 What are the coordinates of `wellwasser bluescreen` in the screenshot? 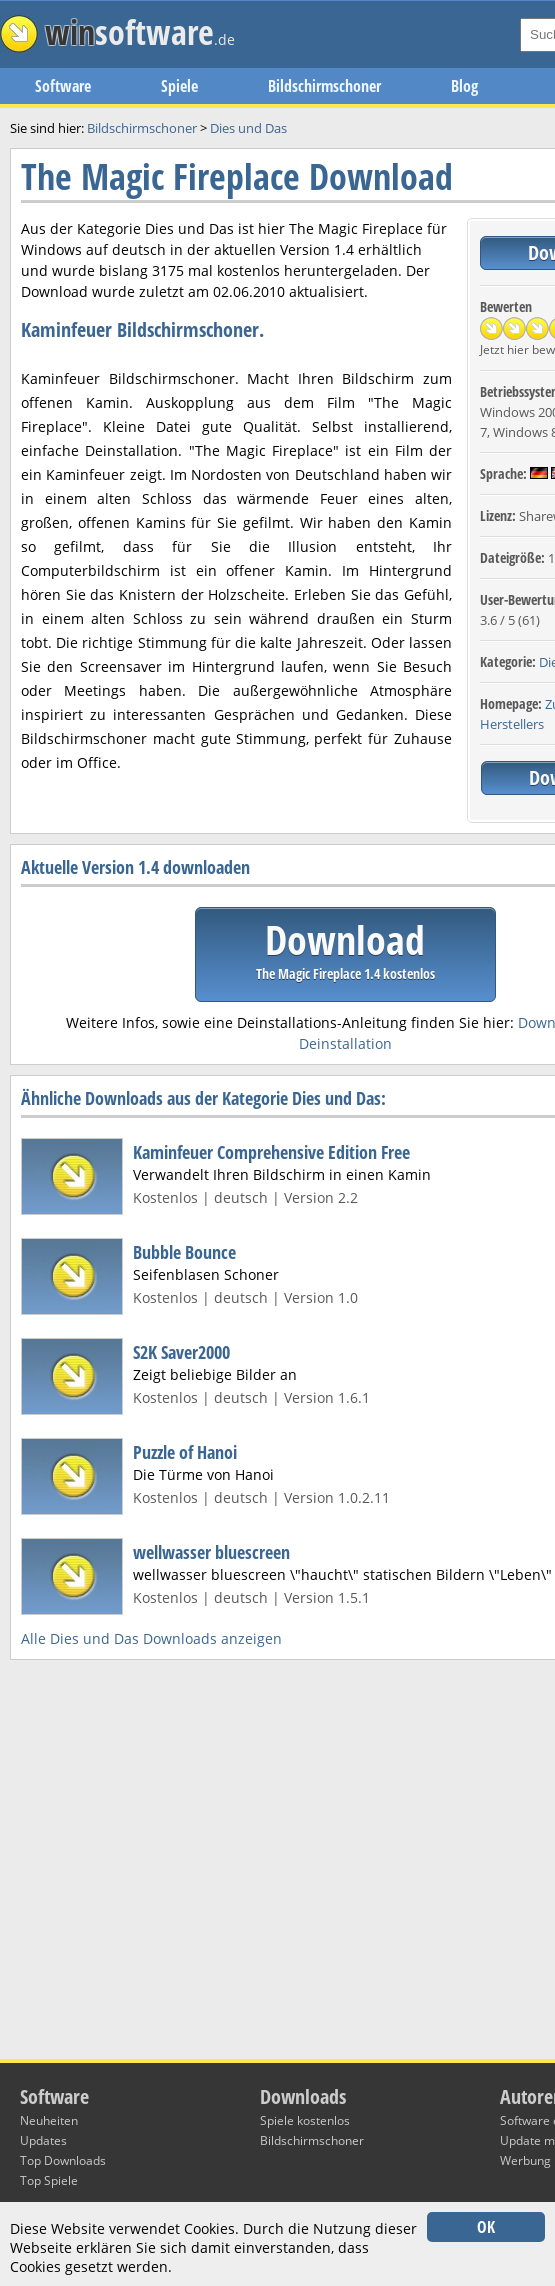 It's located at (211, 1552).